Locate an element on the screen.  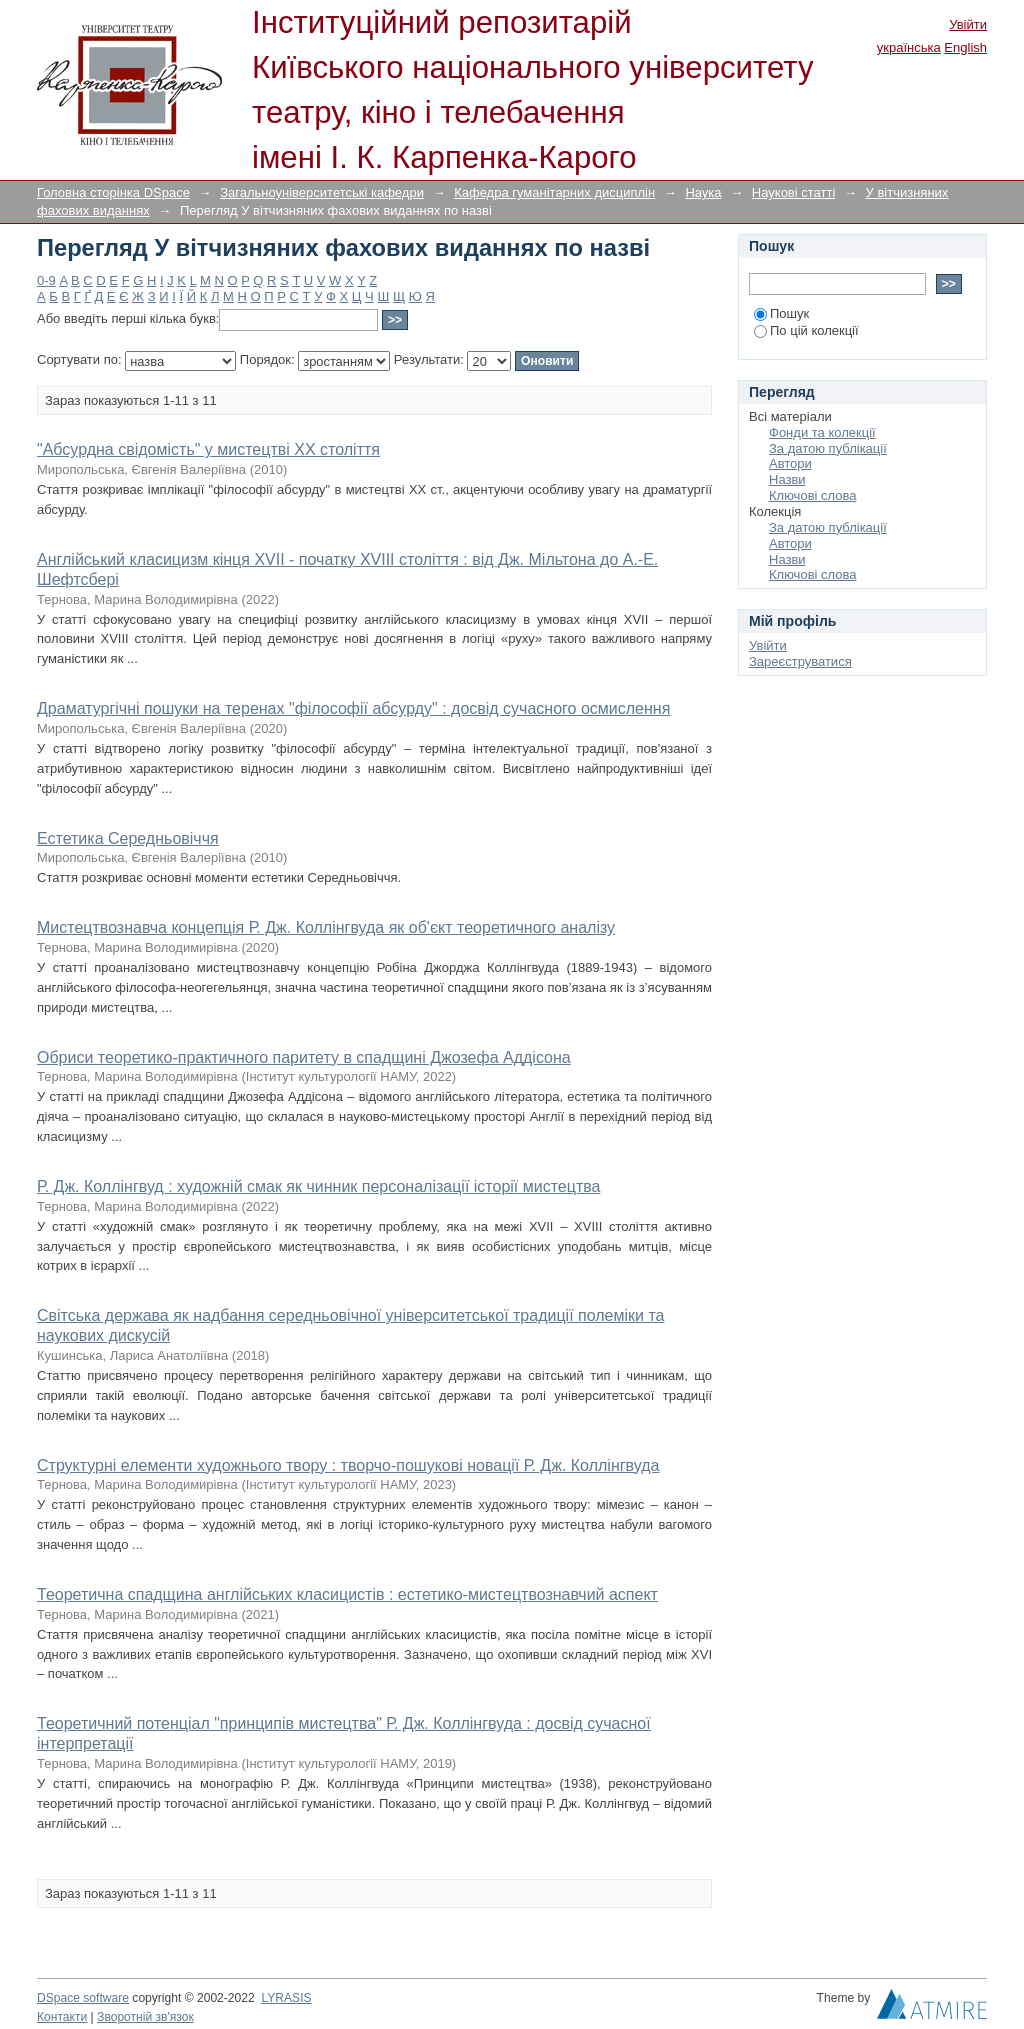
По цій колекції is located at coordinates (806, 330).